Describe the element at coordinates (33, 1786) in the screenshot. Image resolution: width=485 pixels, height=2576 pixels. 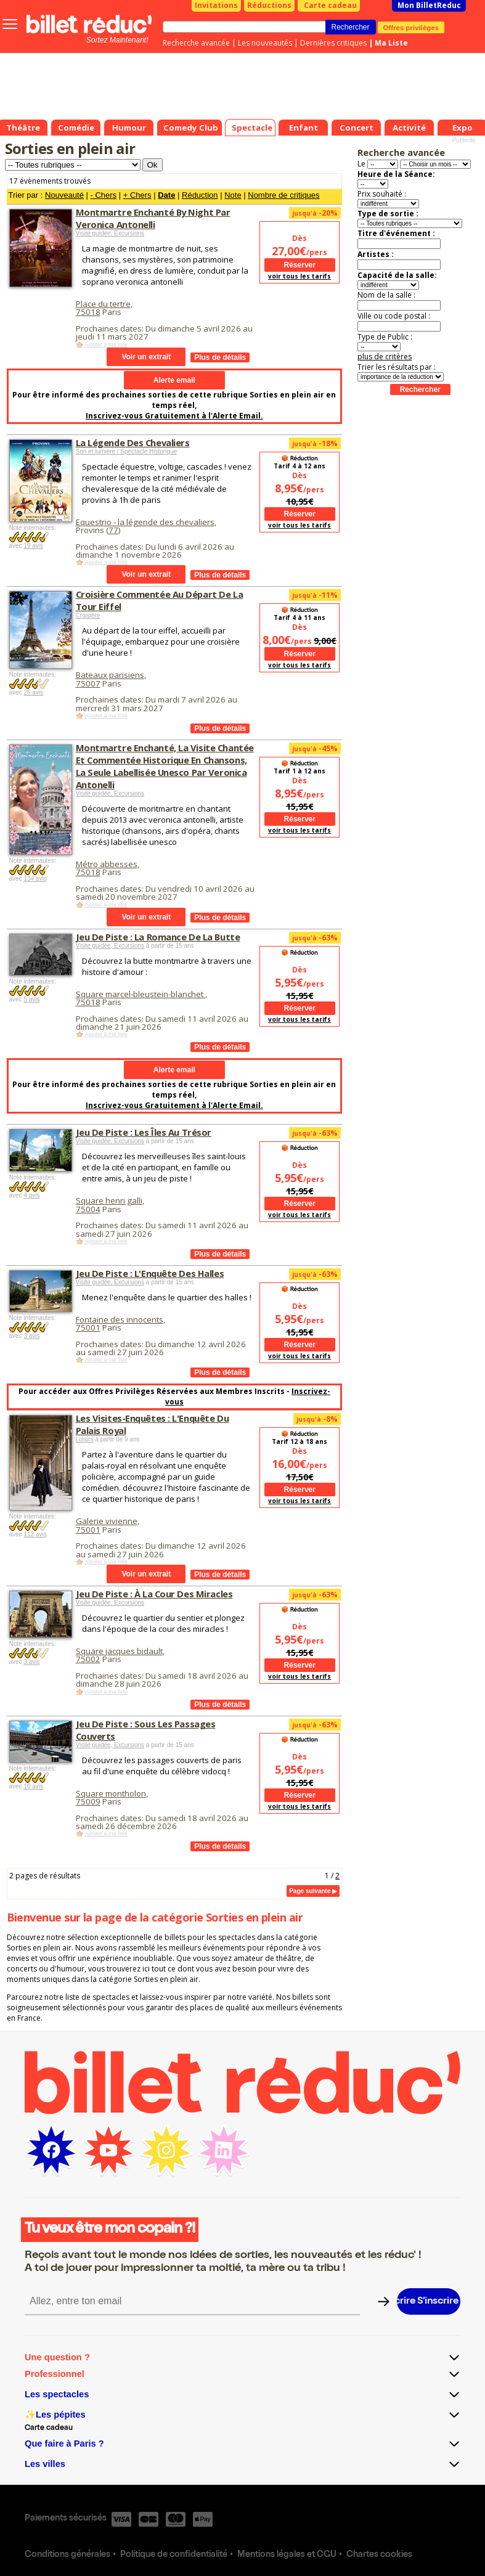
I see `10 avis` at that location.